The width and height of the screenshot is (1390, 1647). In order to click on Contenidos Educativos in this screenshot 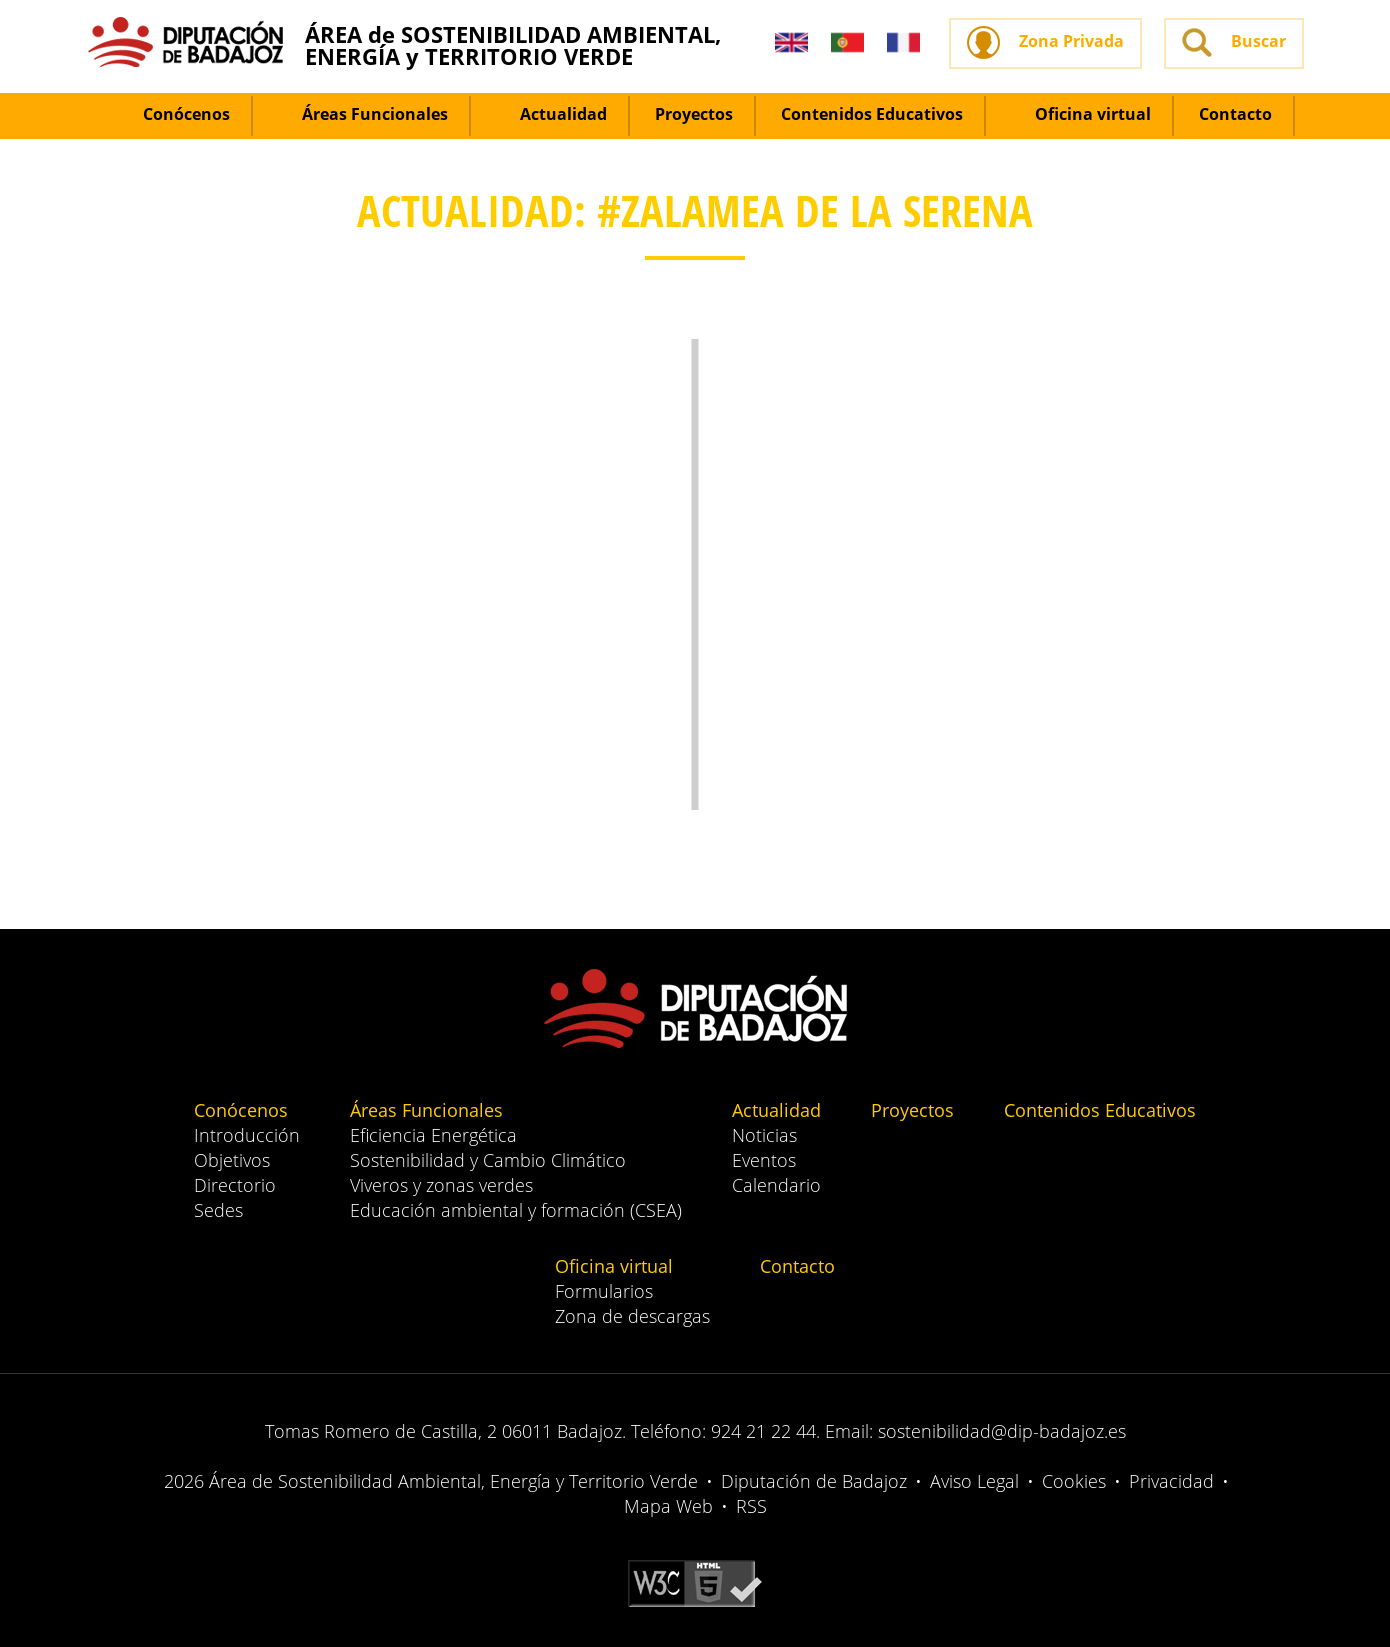, I will do `click(872, 114)`.